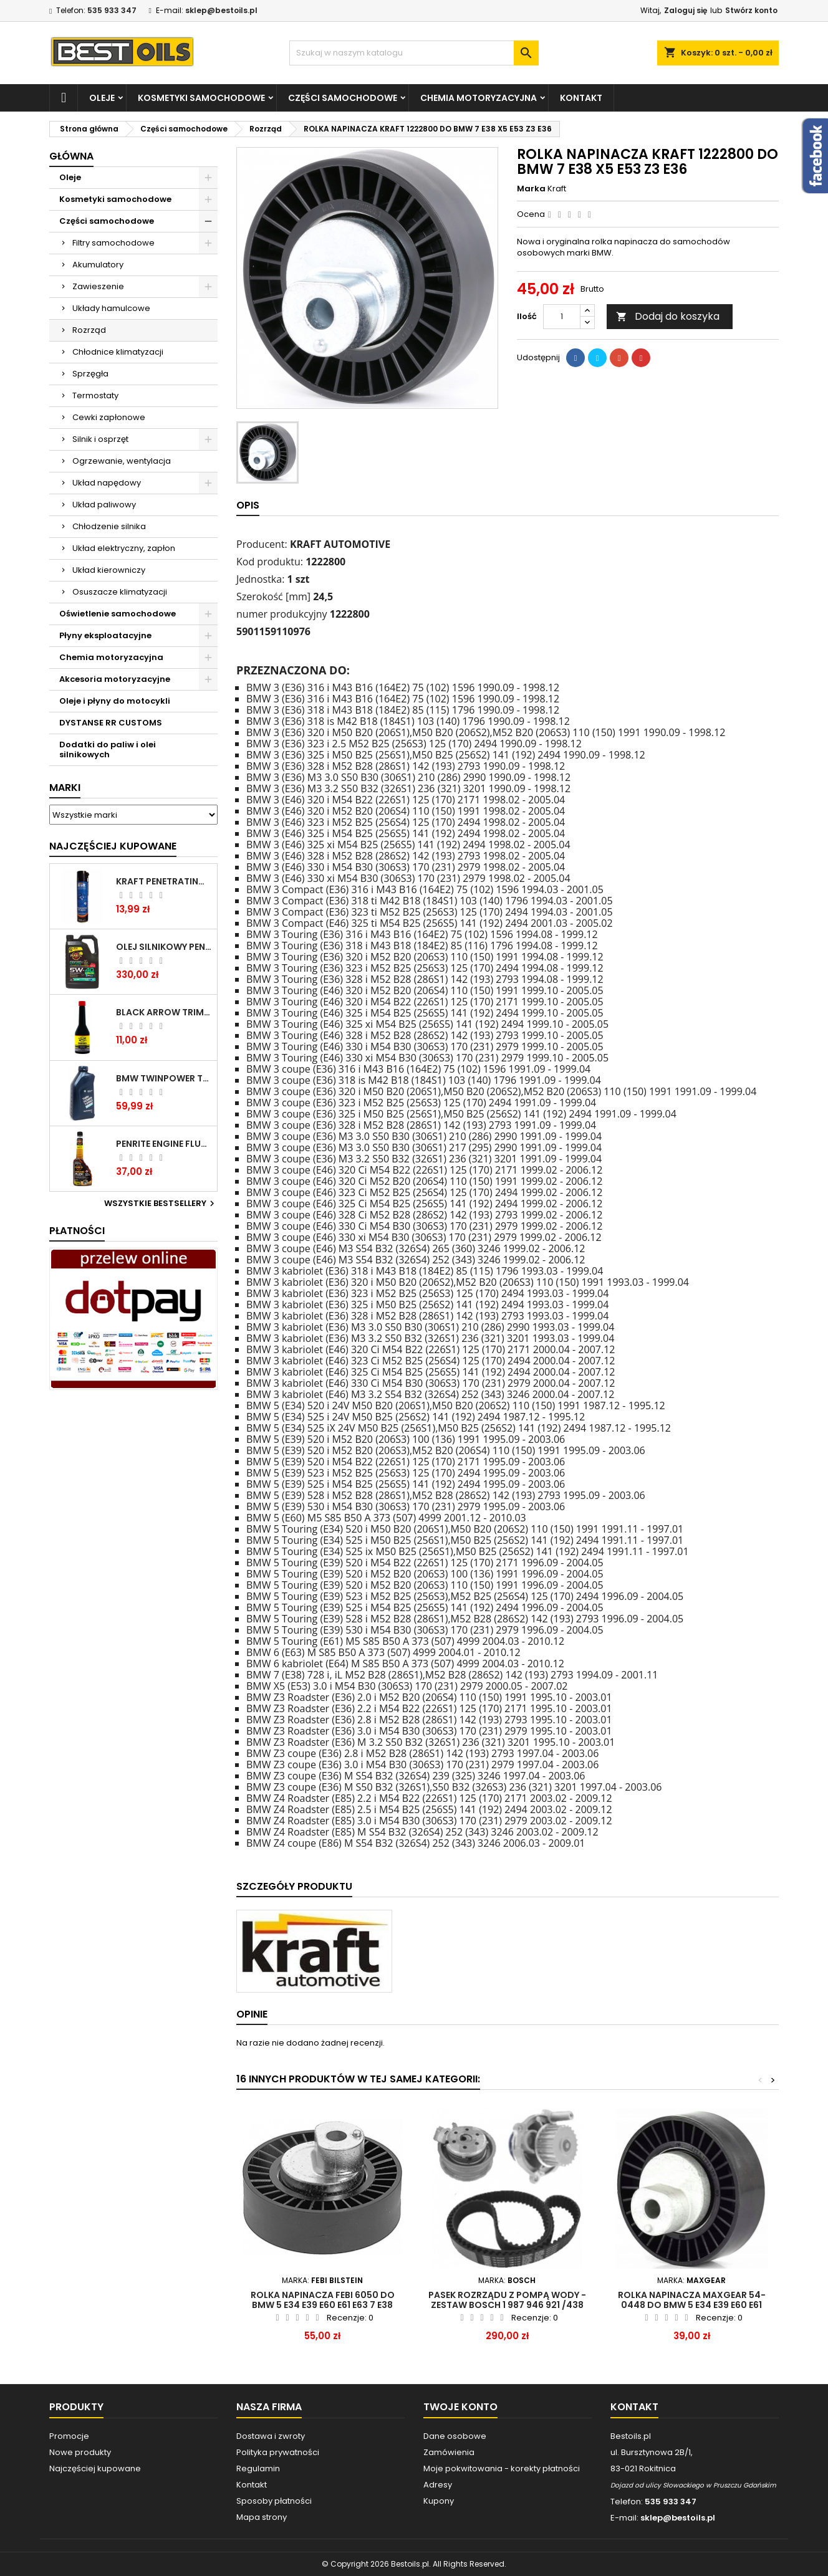  Describe the element at coordinates (556, 188) in the screenshot. I see `Kraft` at that location.